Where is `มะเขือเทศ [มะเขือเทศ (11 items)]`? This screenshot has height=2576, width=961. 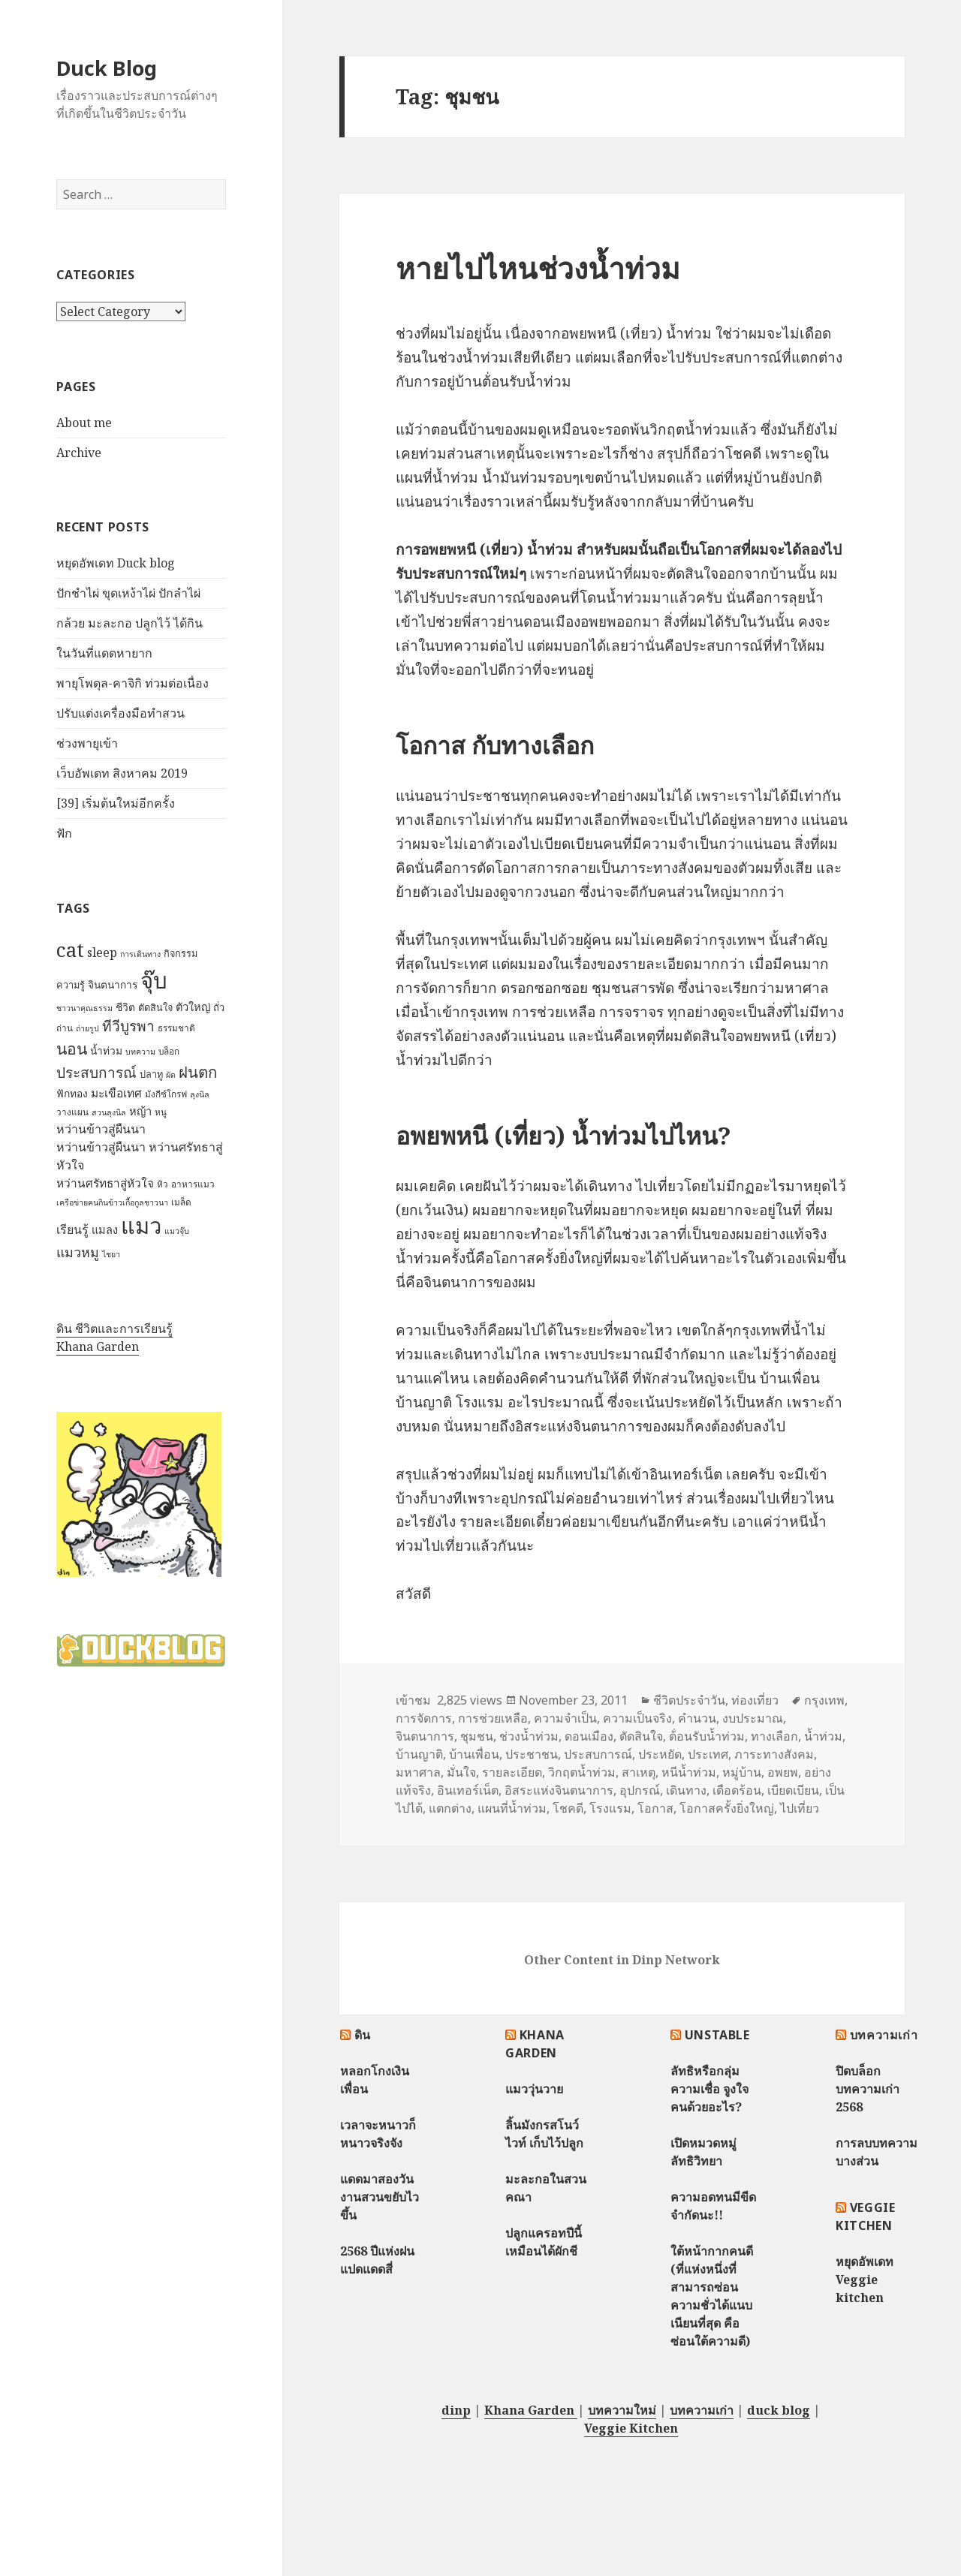
มะเขือเทศ [มะเขือเทศ (11 items)] is located at coordinates (116, 1093).